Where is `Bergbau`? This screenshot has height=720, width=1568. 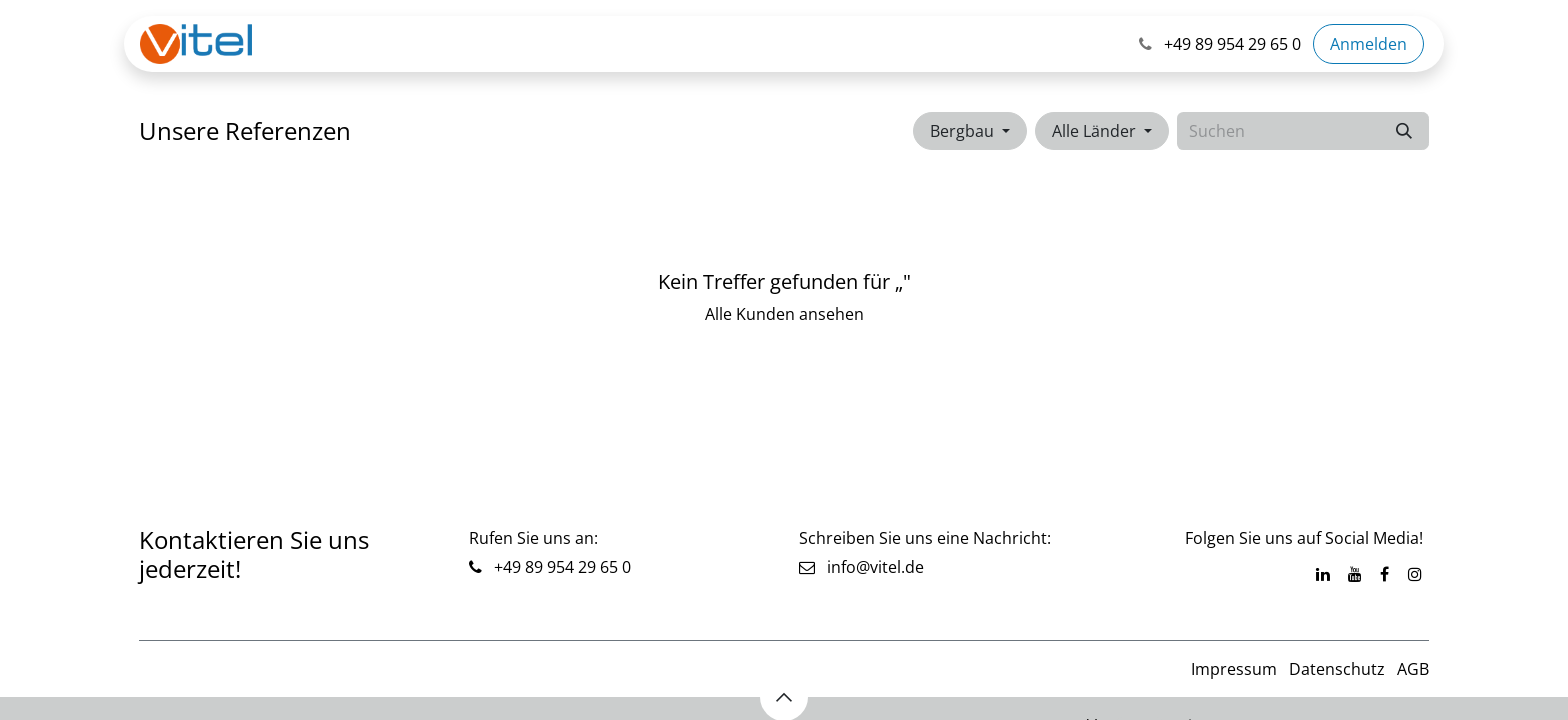
Bergbau is located at coordinates (962, 131).